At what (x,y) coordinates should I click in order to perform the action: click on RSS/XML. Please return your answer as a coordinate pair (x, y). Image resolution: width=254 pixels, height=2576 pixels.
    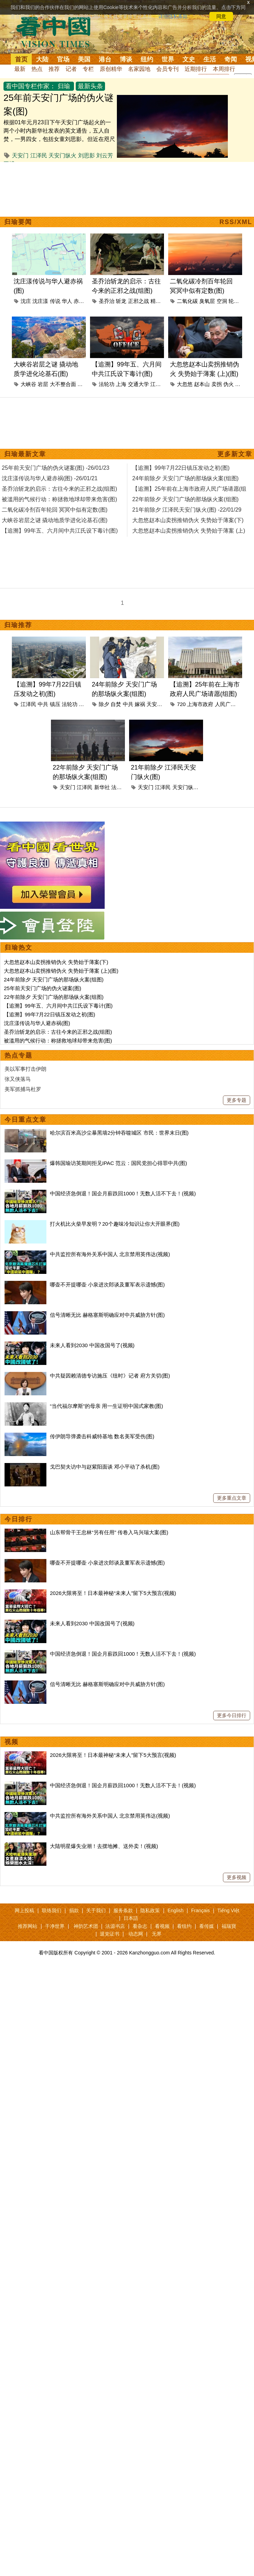
    Looking at the image, I should click on (235, 221).